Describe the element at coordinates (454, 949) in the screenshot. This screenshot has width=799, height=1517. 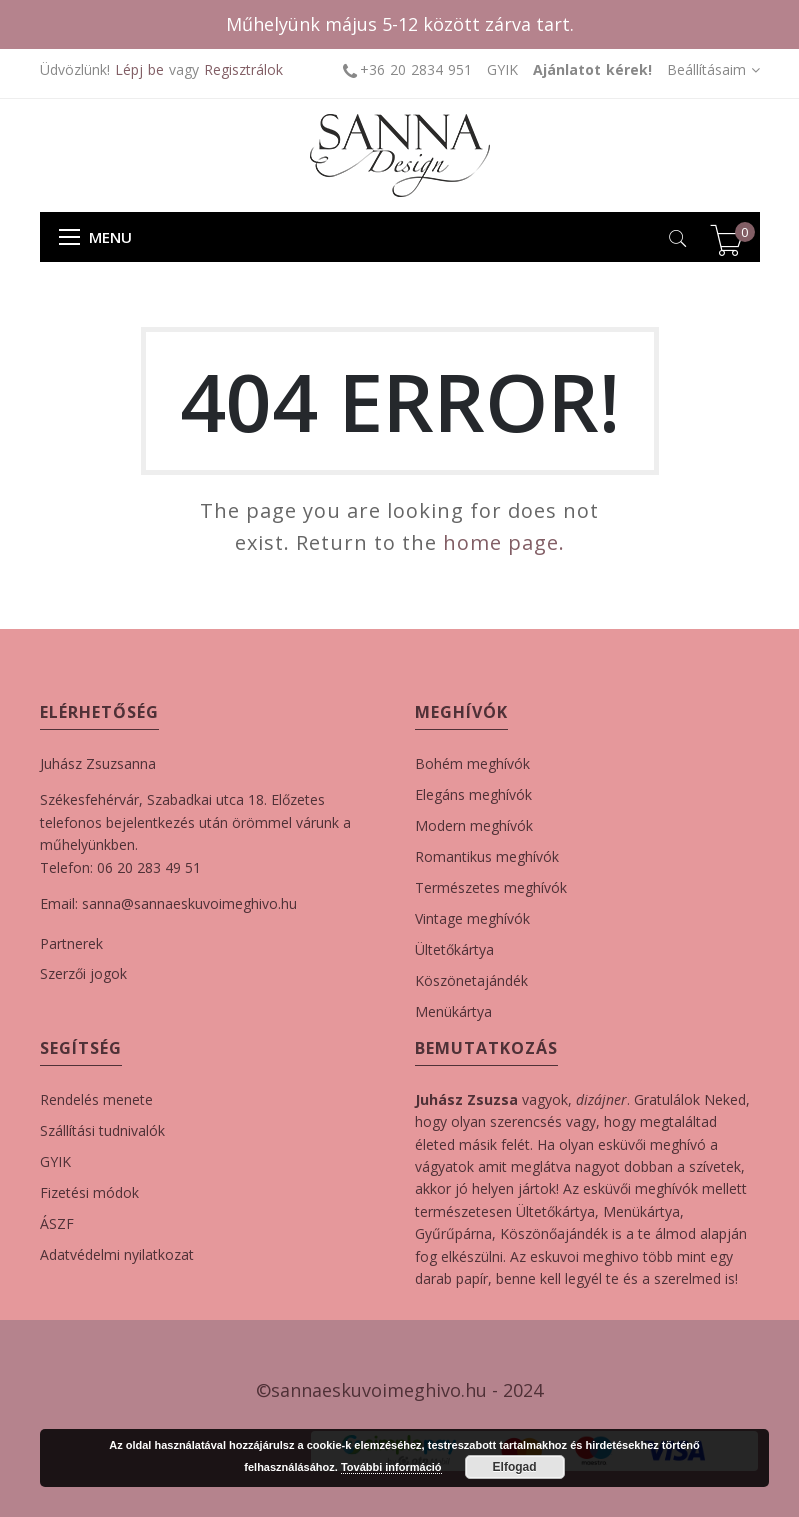
I see `Ültetőkártya` at that location.